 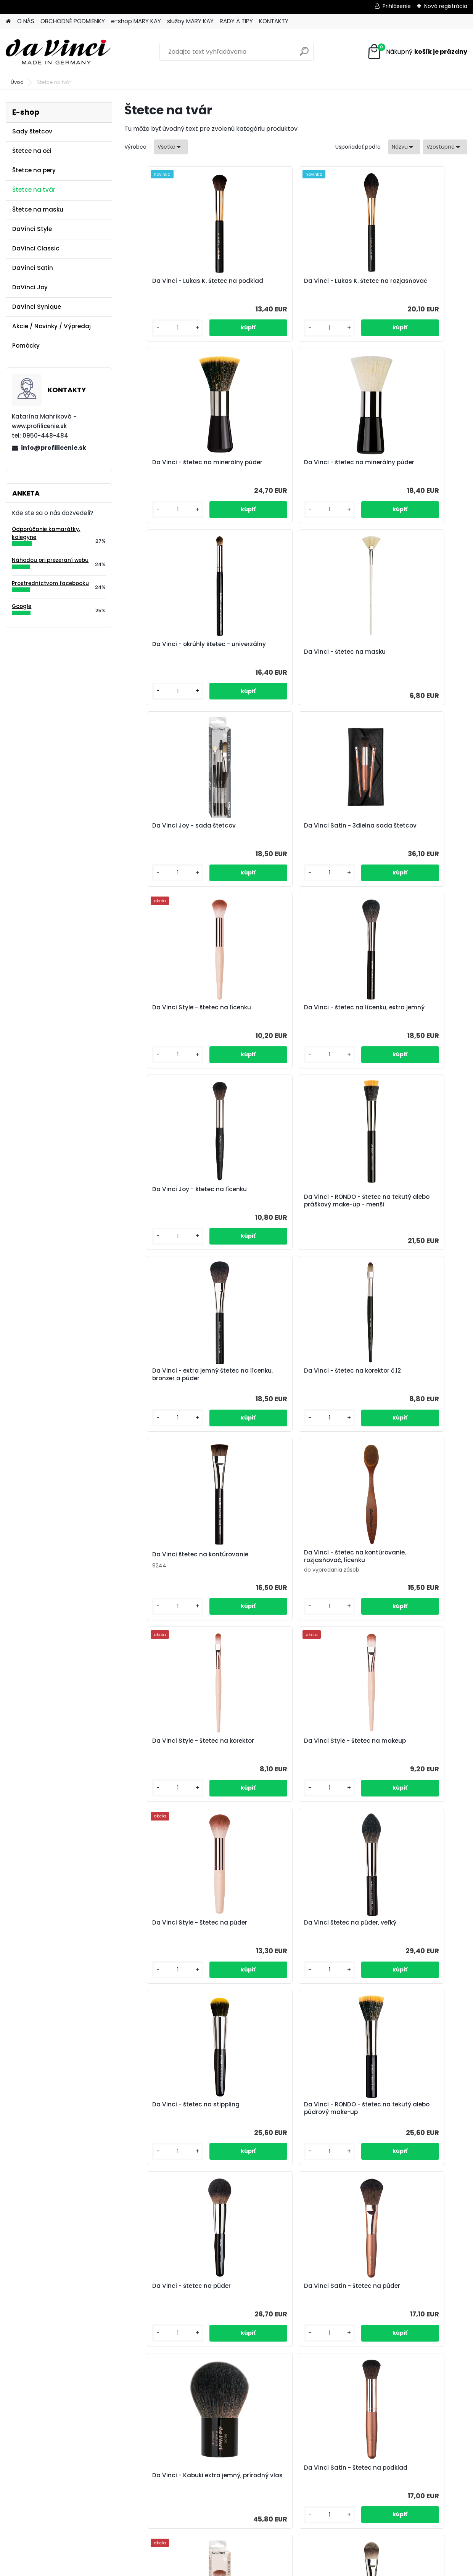 What do you see at coordinates (136, 21) in the screenshot?
I see `e-shop MARY KAY` at bounding box center [136, 21].